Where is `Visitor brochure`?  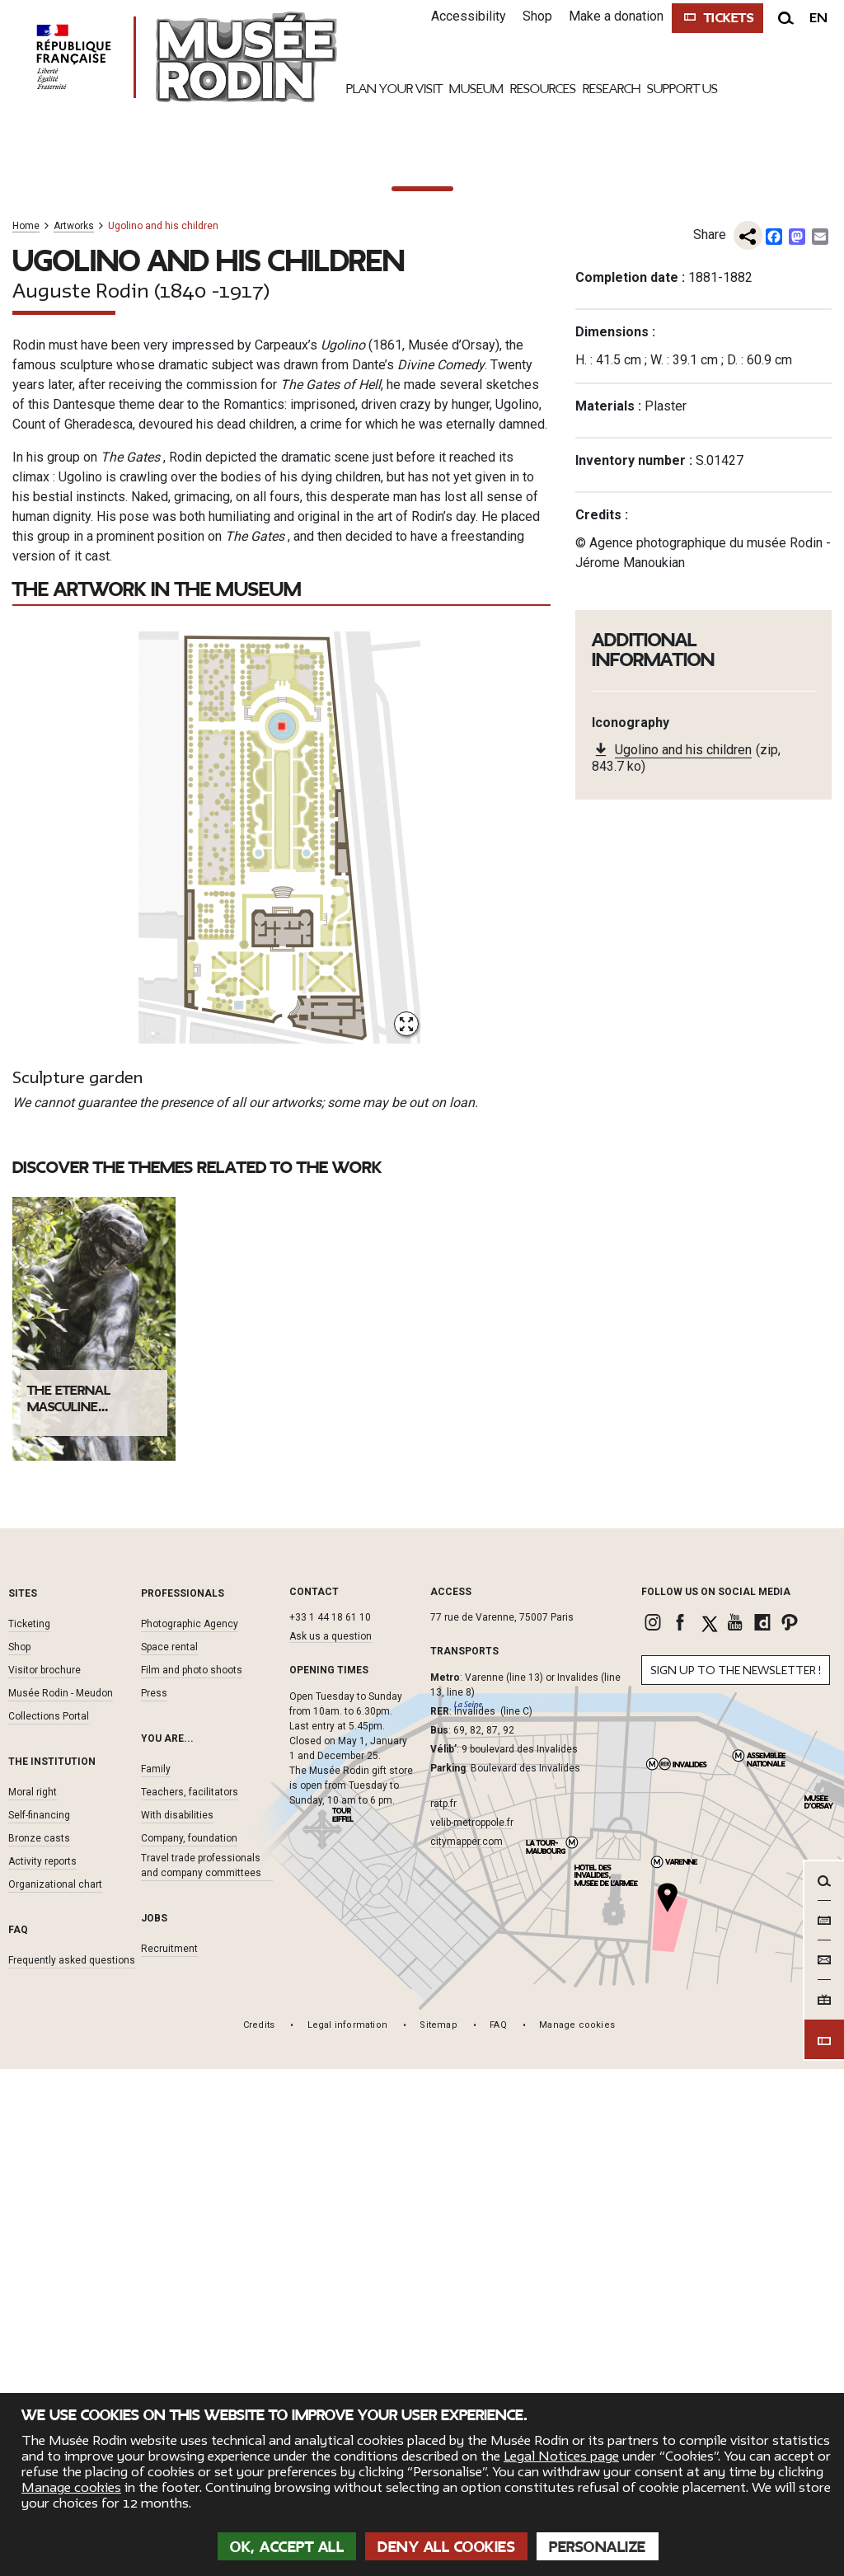 Visitor brochure is located at coordinates (44, 2366).